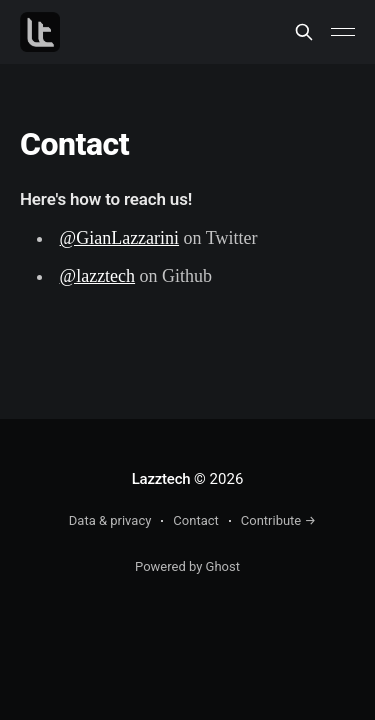 This screenshot has width=375, height=720. Describe the element at coordinates (278, 520) in the screenshot. I see `Contribute →` at that location.